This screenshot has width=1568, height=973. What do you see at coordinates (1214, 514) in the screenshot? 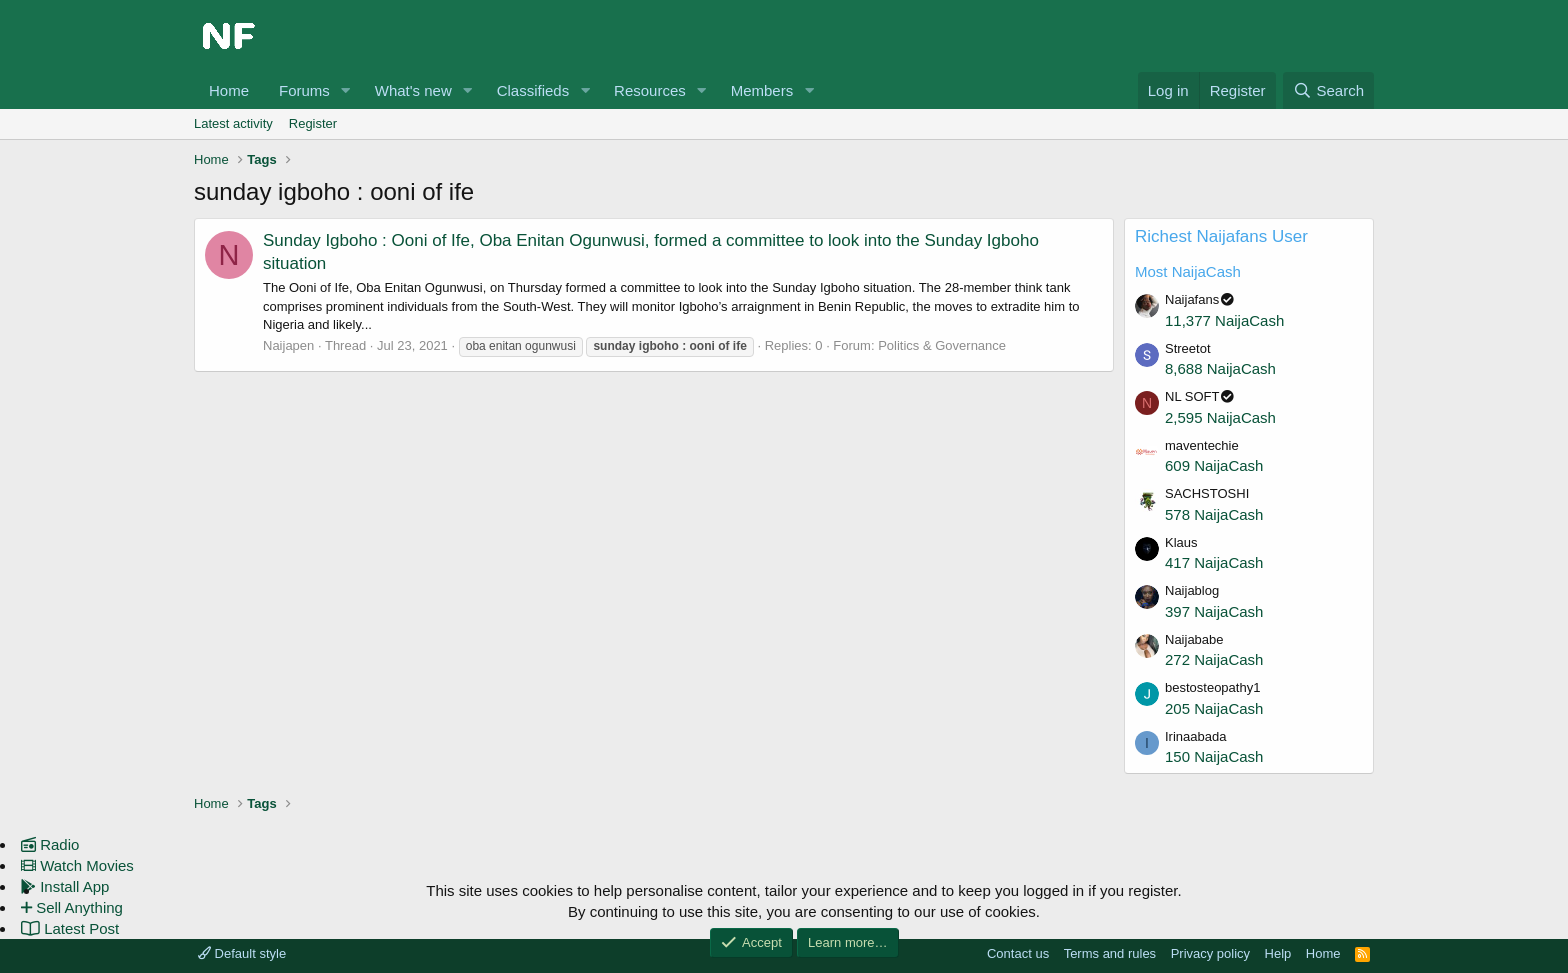
I see `578 NaijaCash` at bounding box center [1214, 514].